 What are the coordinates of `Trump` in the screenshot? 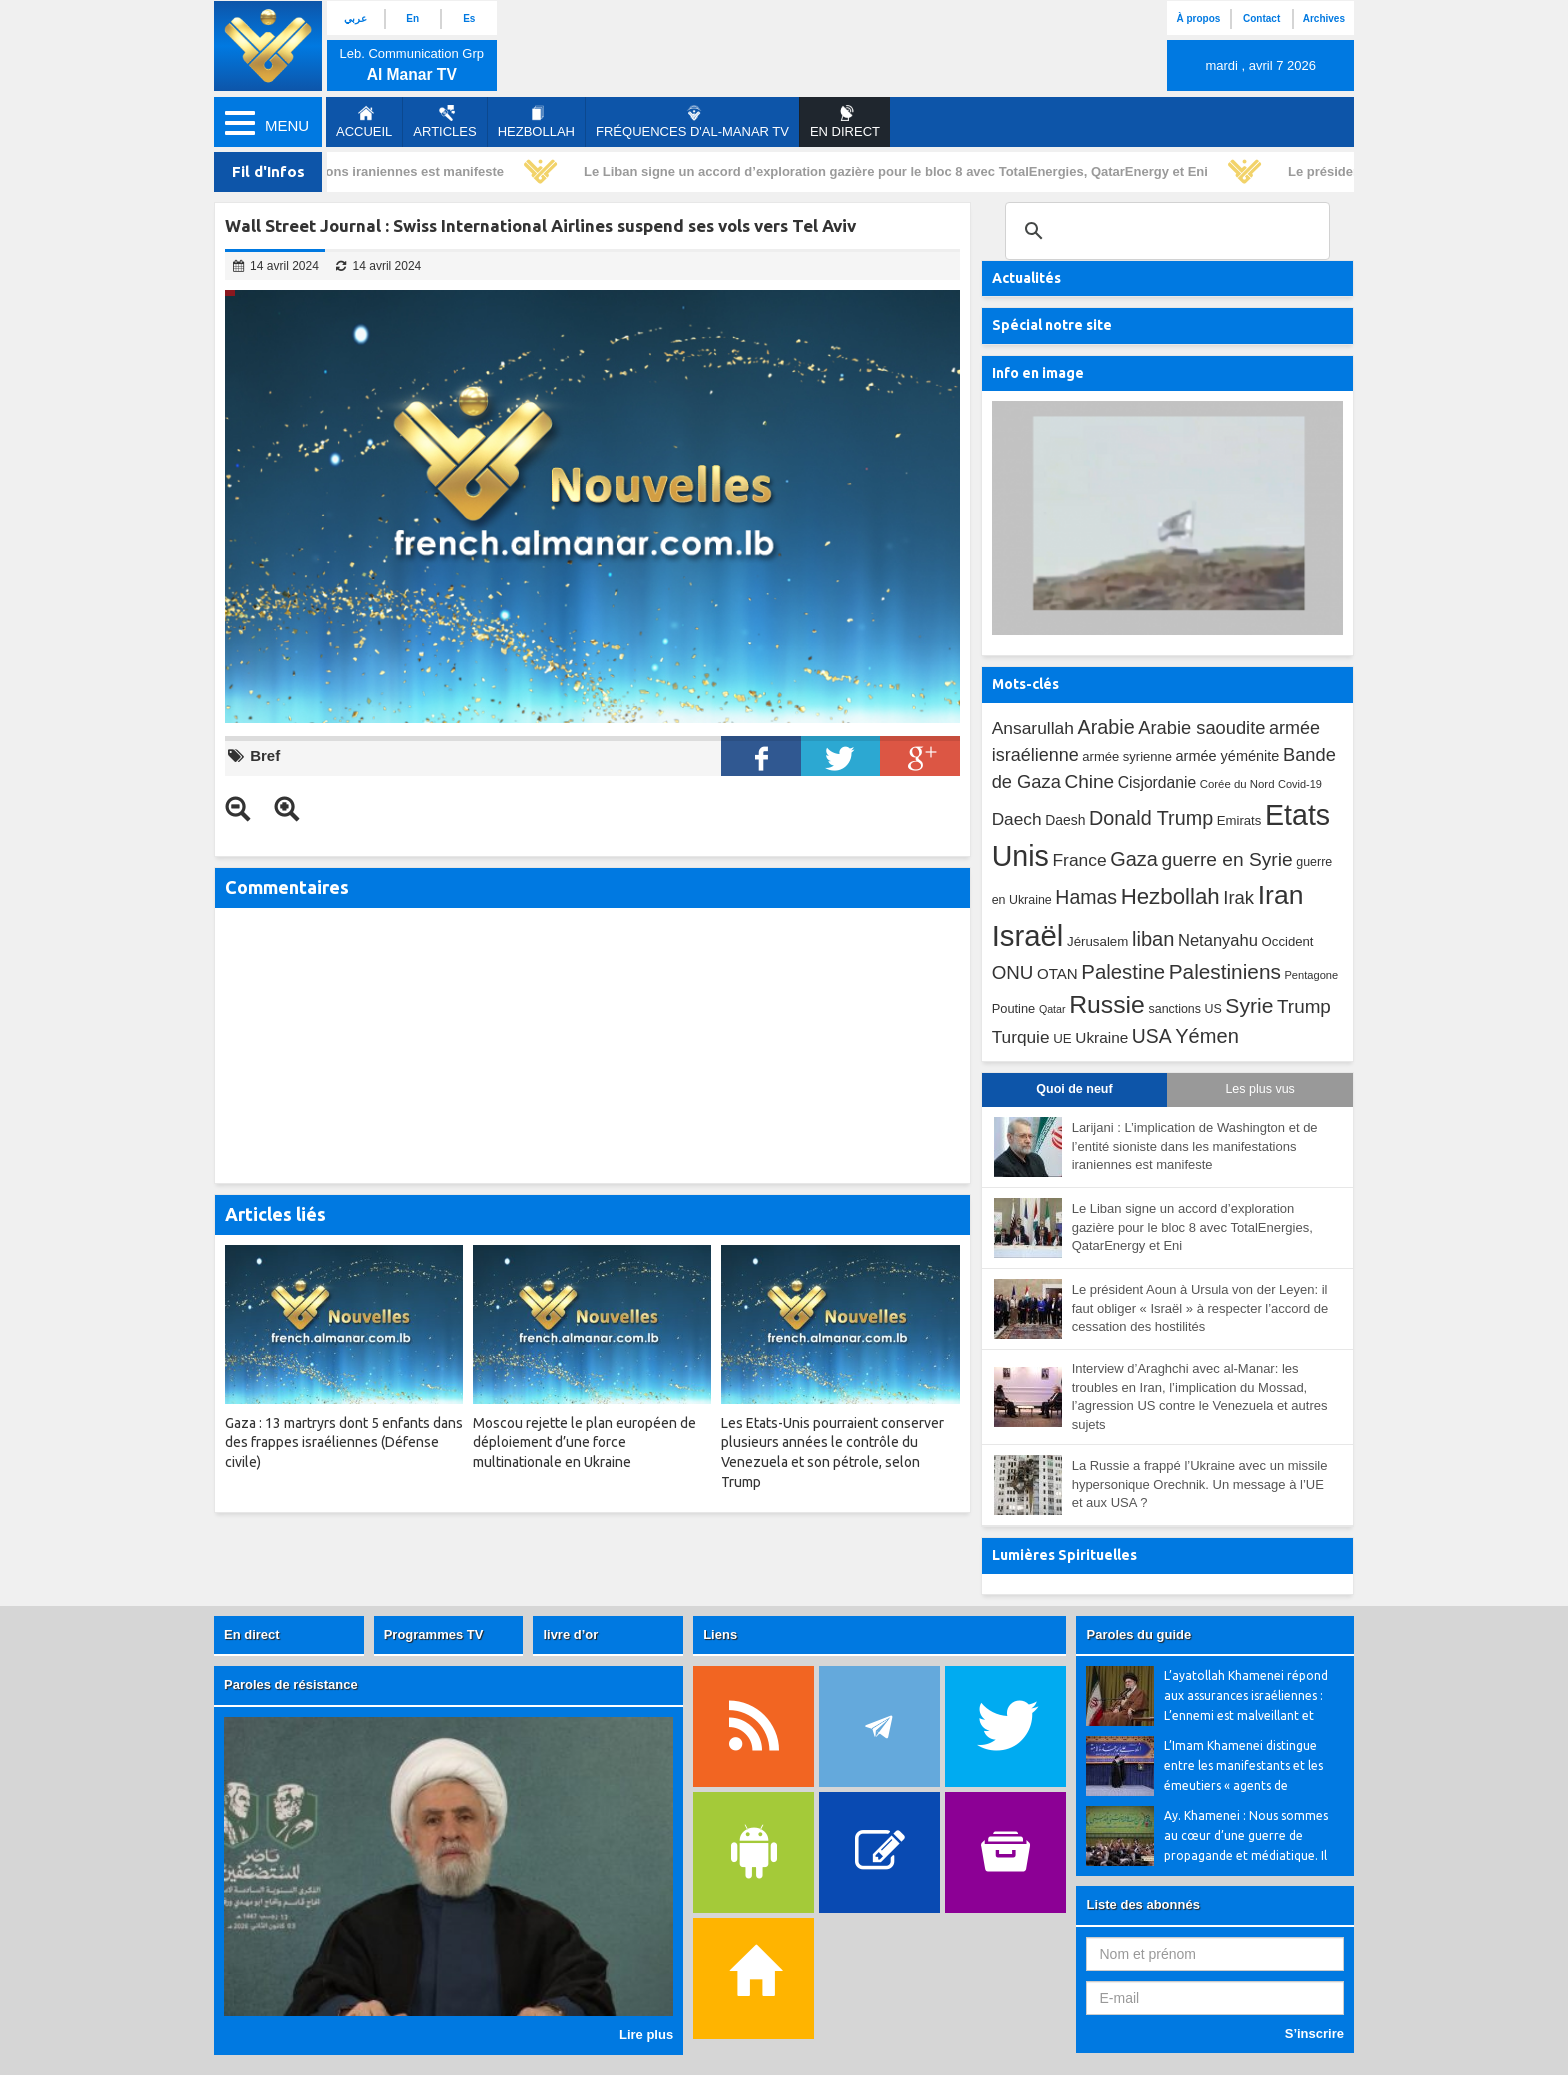 It's located at (1304, 1006).